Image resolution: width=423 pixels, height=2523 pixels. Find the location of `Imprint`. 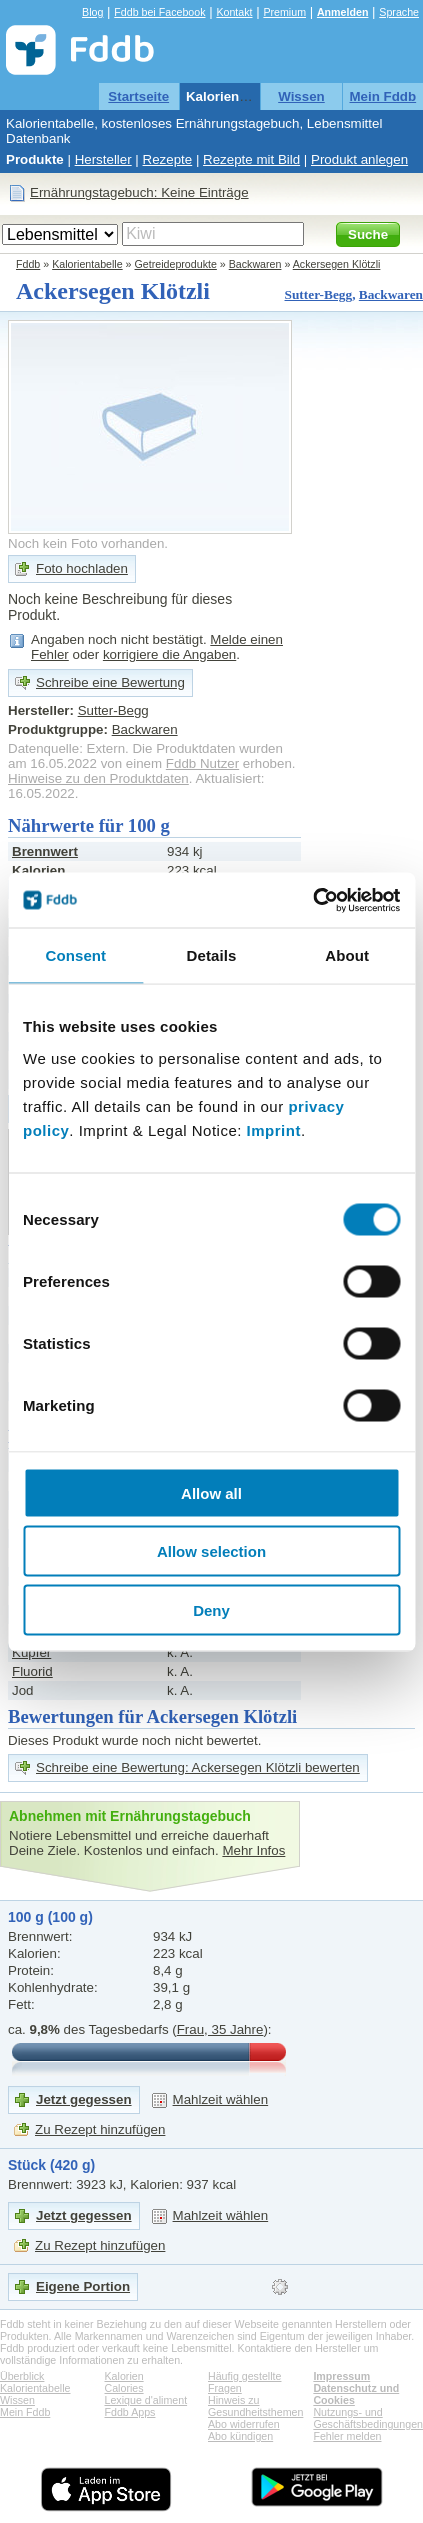

Imprint is located at coordinates (274, 1129).